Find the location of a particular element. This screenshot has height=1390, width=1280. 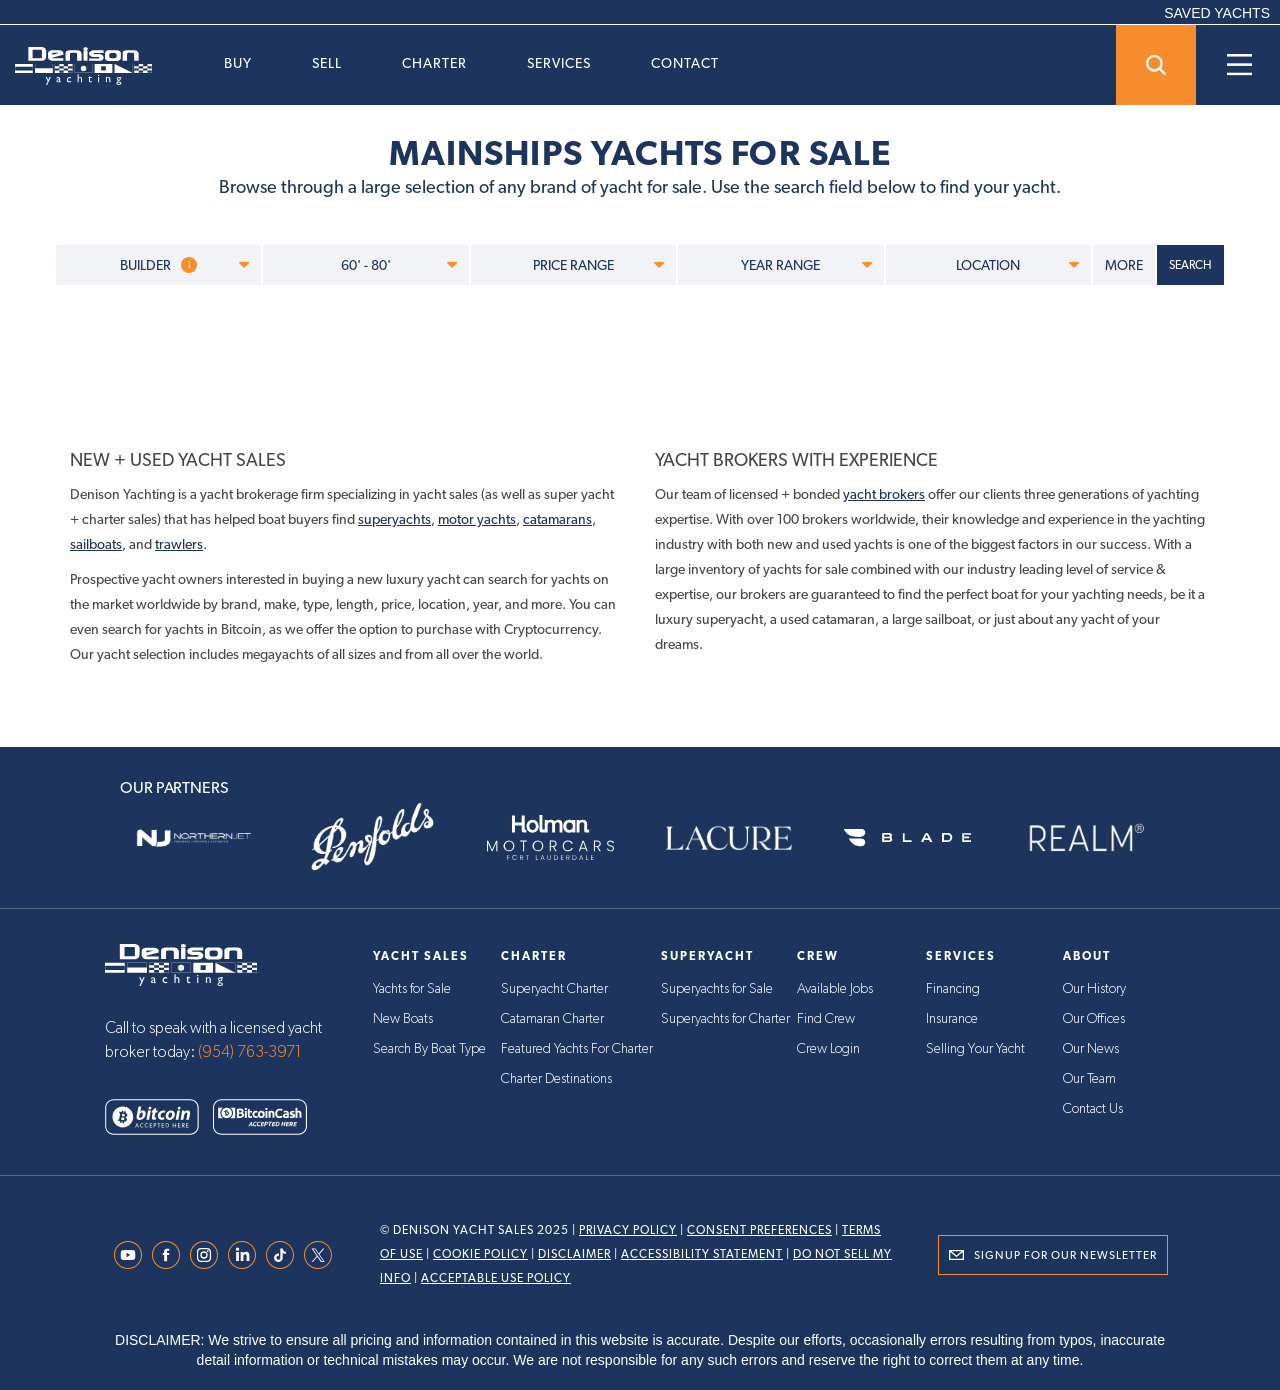

Charter is located at coordinates (434, 63).